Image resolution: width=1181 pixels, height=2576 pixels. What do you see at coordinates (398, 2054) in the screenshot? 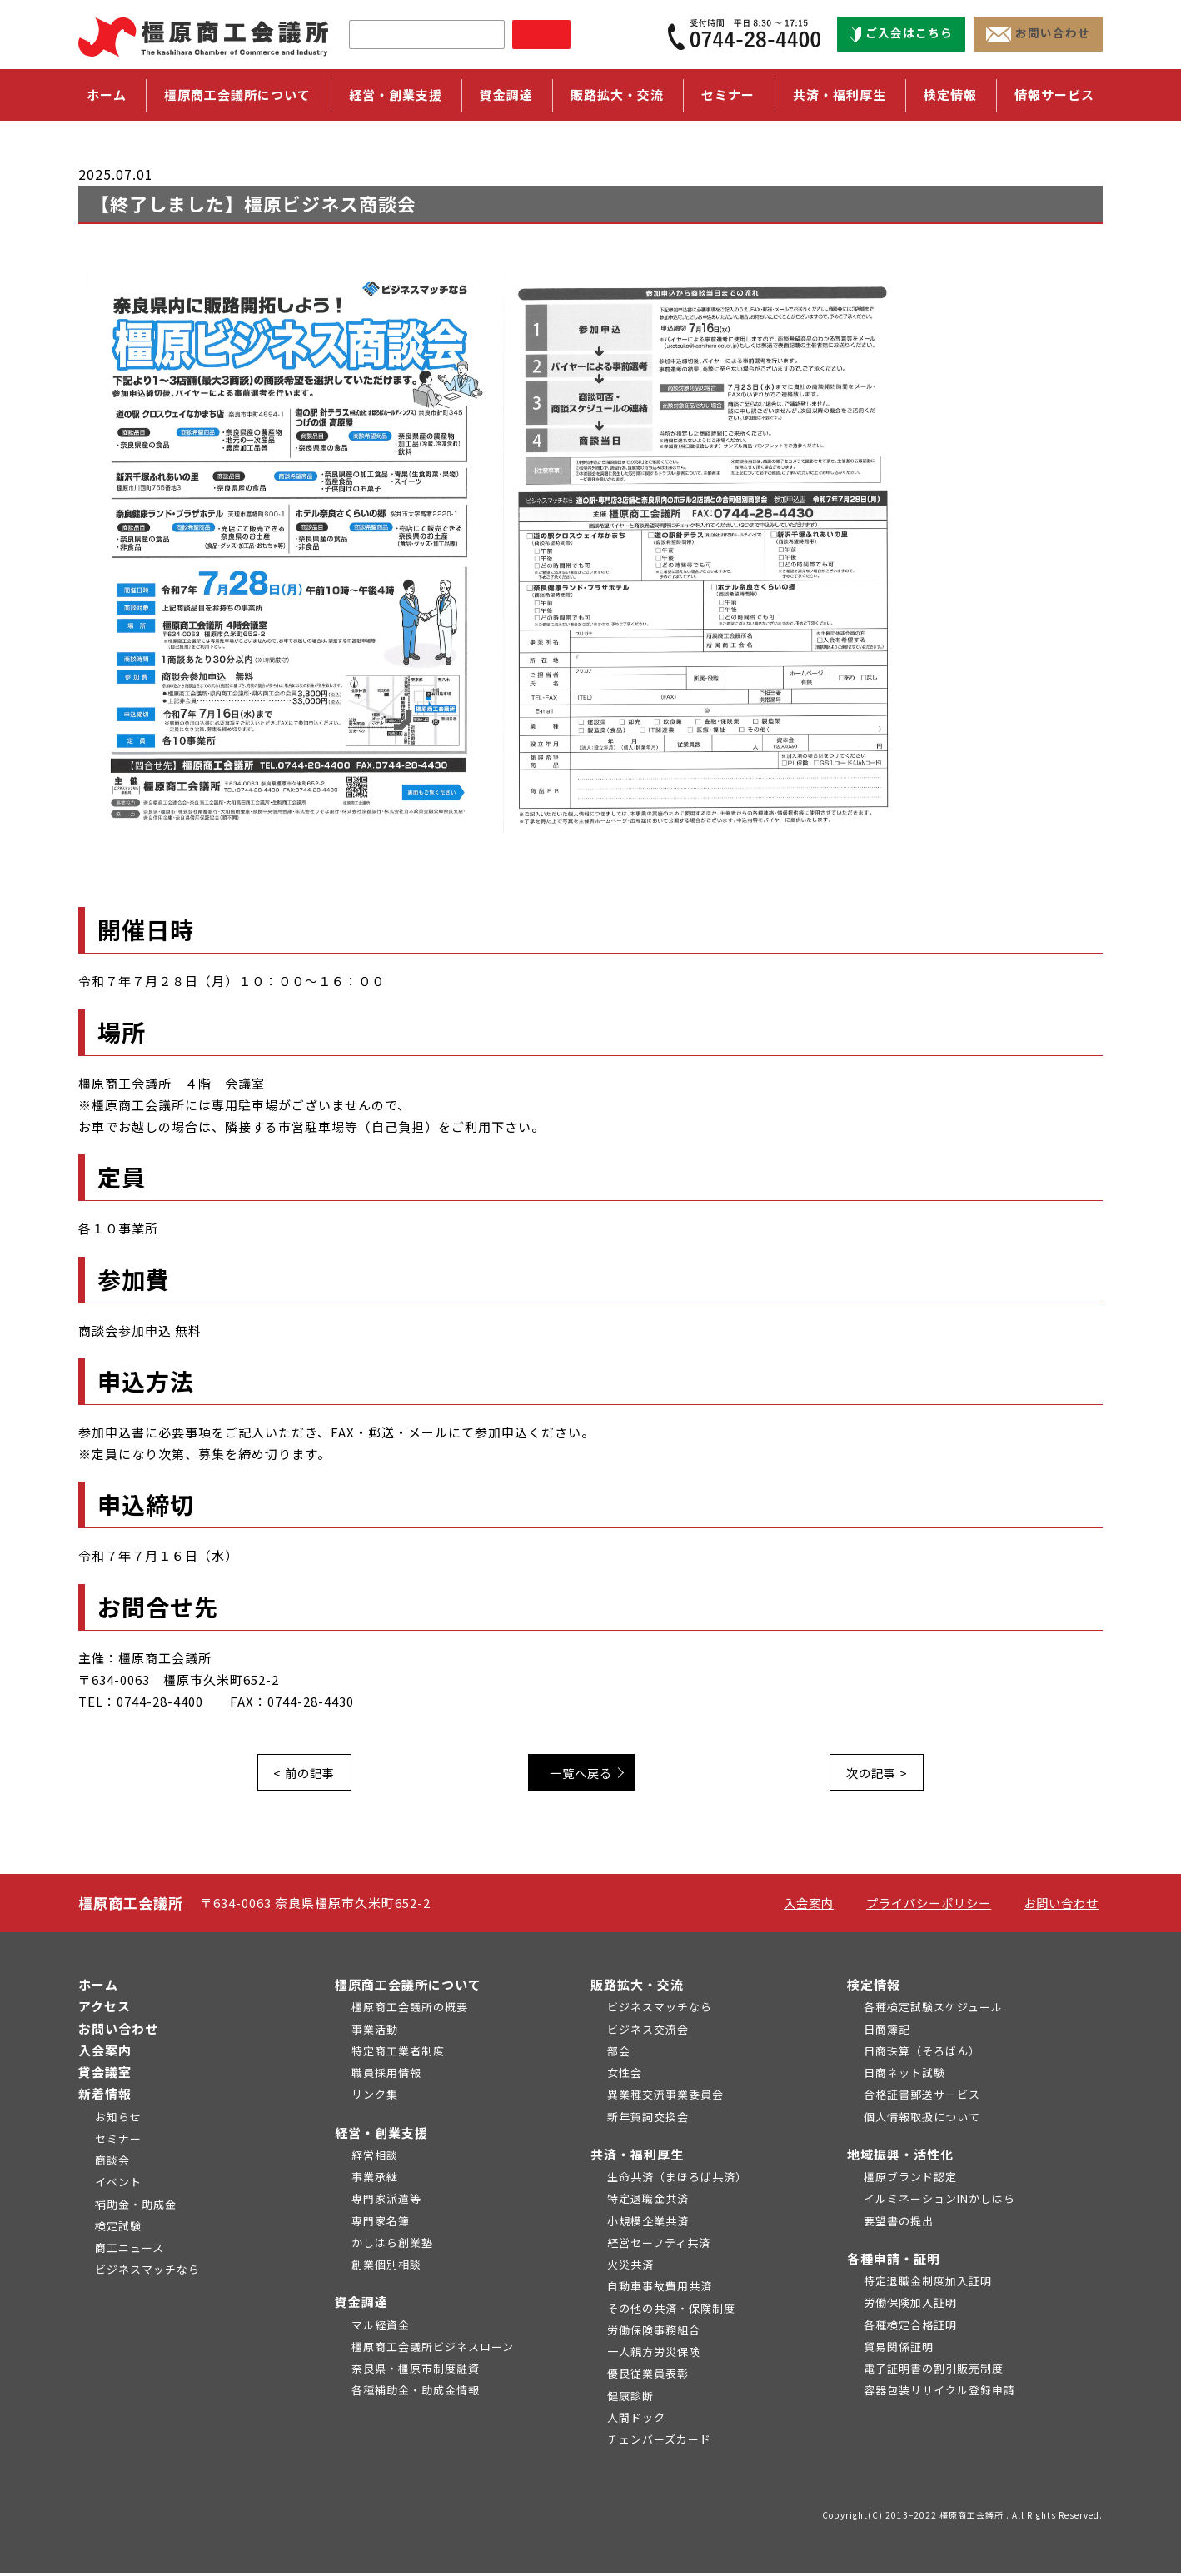
I see `特定商工業者制度` at bounding box center [398, 2054].